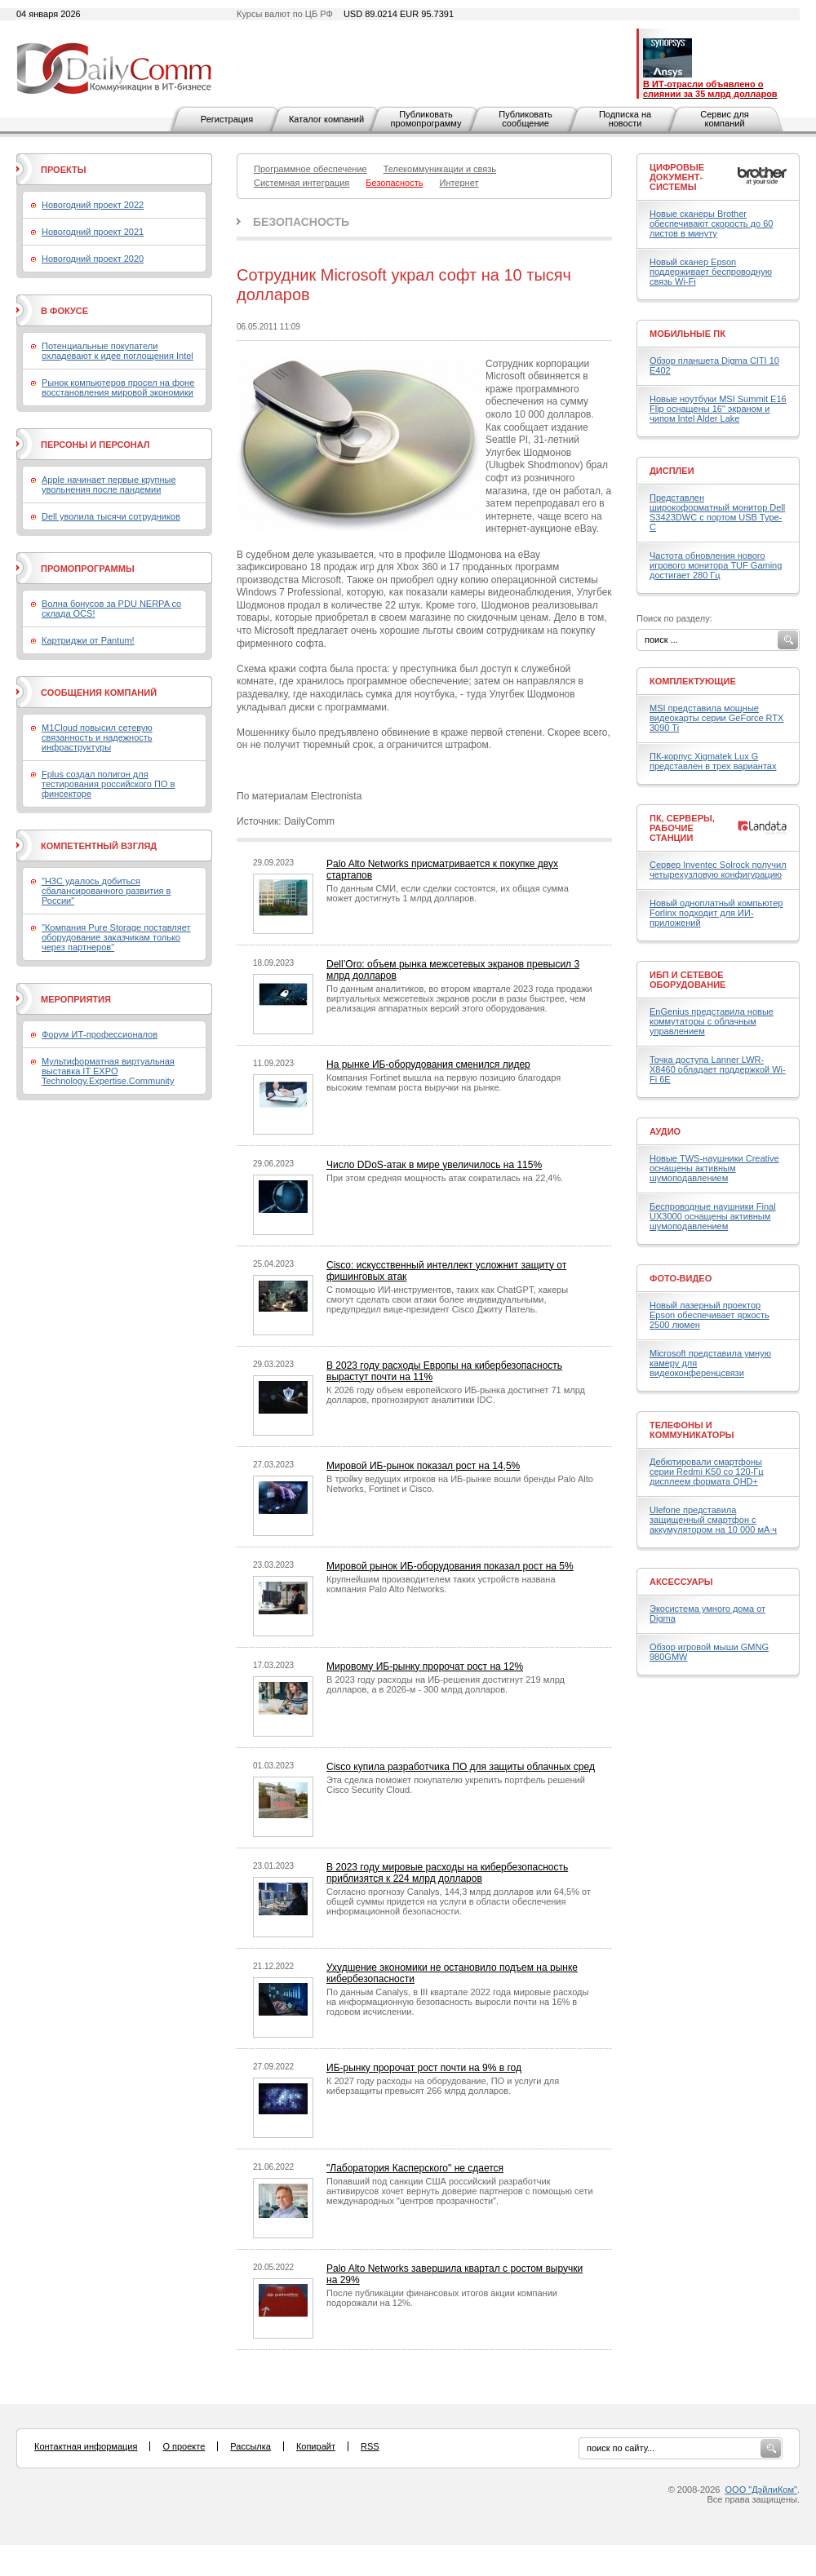 The width and height of the screenshot is (816, 2576). I want to click on Новый сканер Epson поддерживает беспроводную связь Wi-Fi, so click(711, 271).